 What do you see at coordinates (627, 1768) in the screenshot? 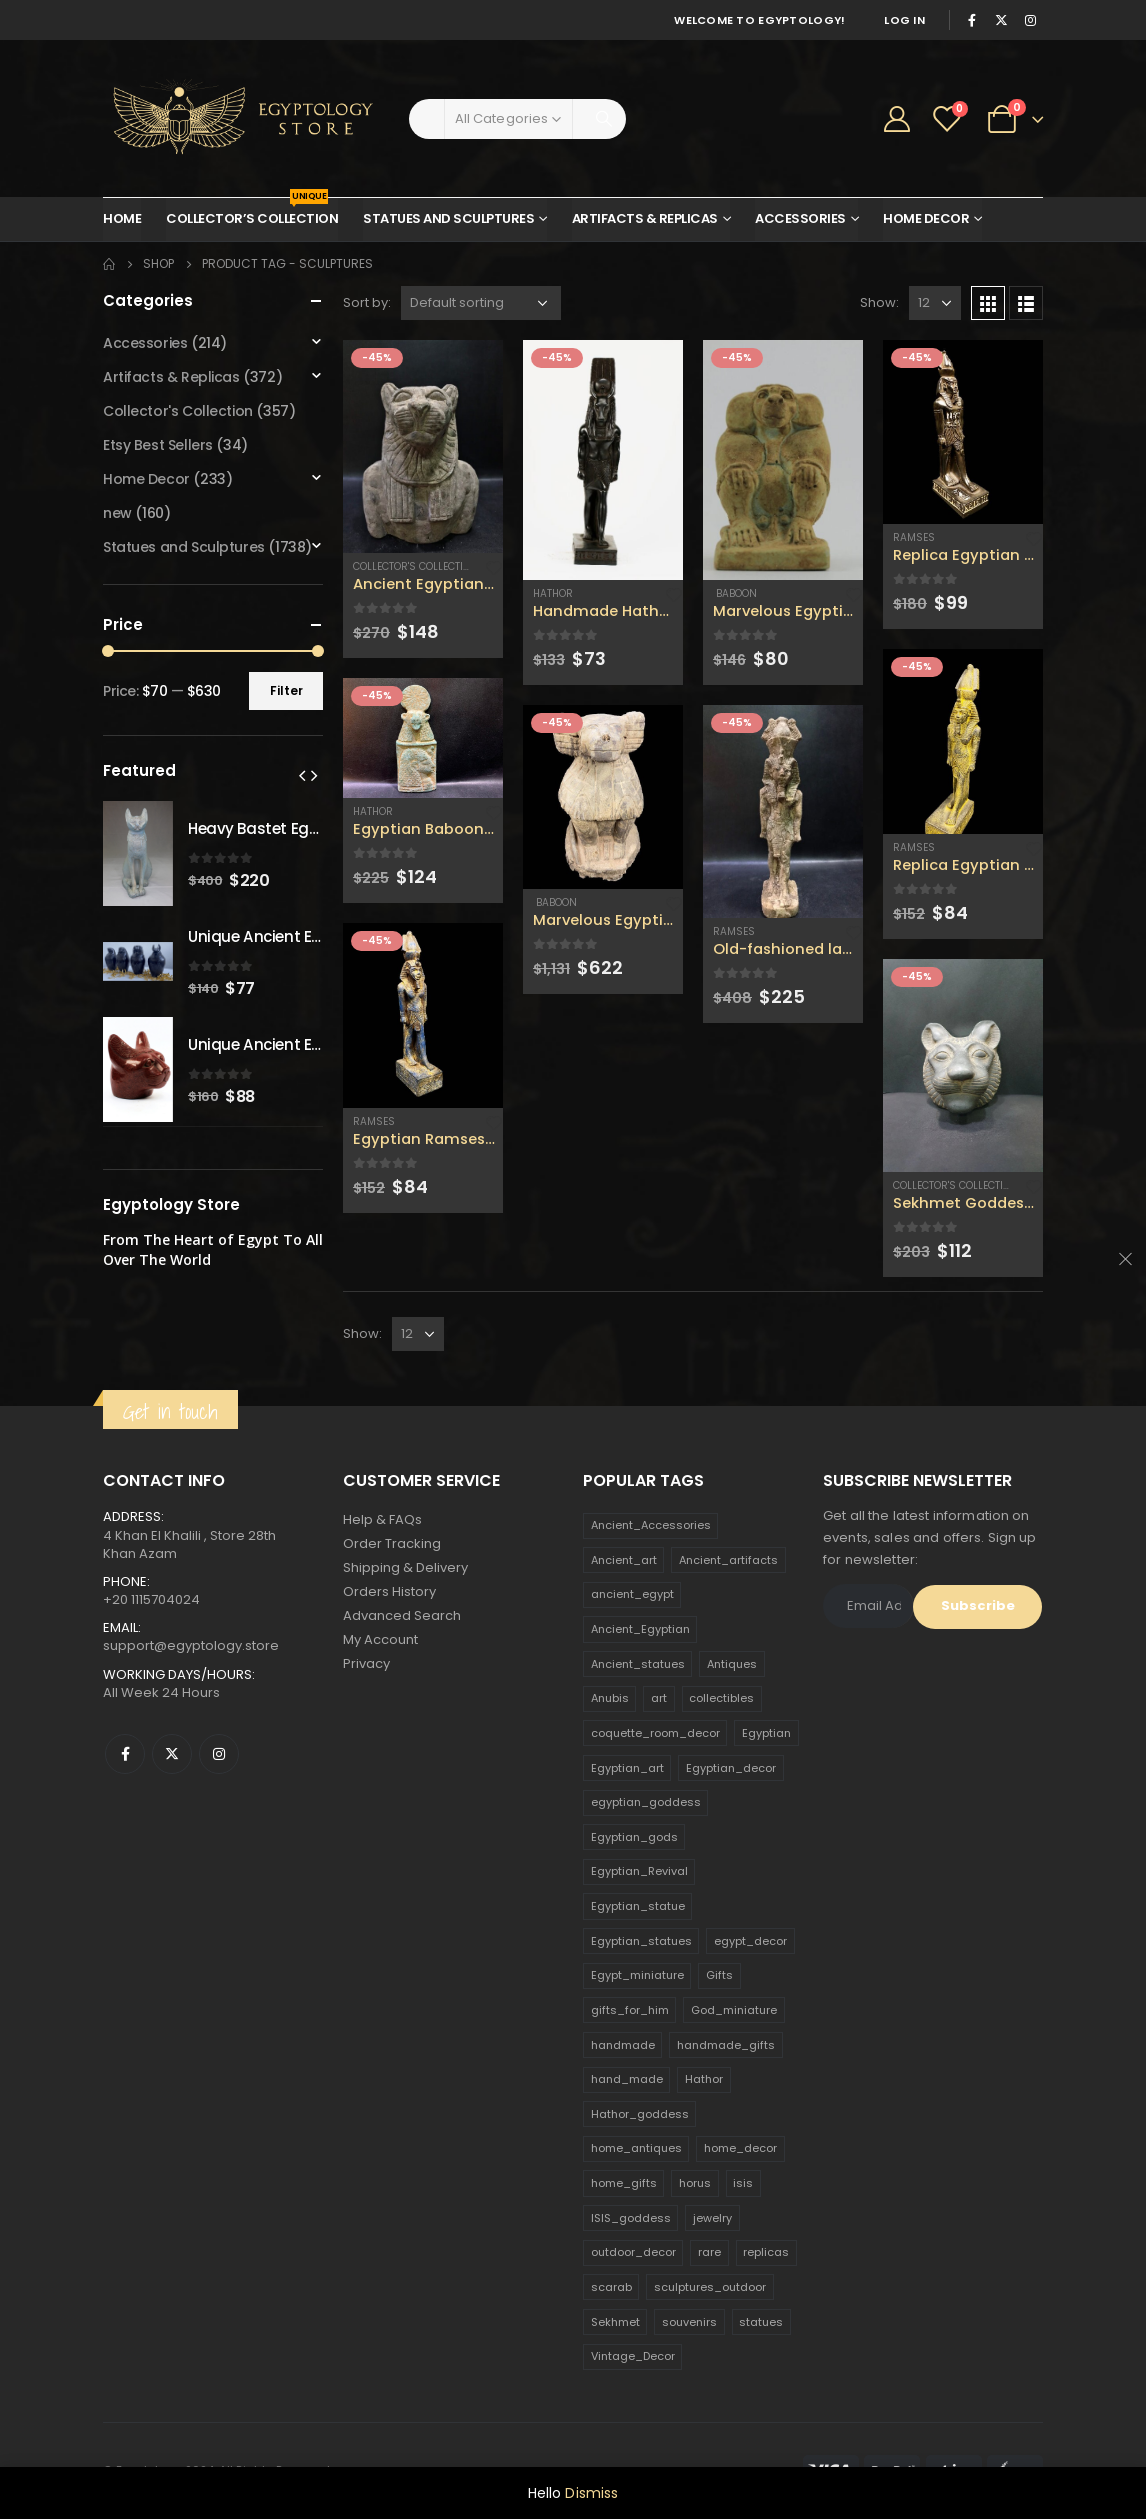
I see `Egyptian_art [Egyptian_art (566 products)]` at bounding box center [627, 1768].